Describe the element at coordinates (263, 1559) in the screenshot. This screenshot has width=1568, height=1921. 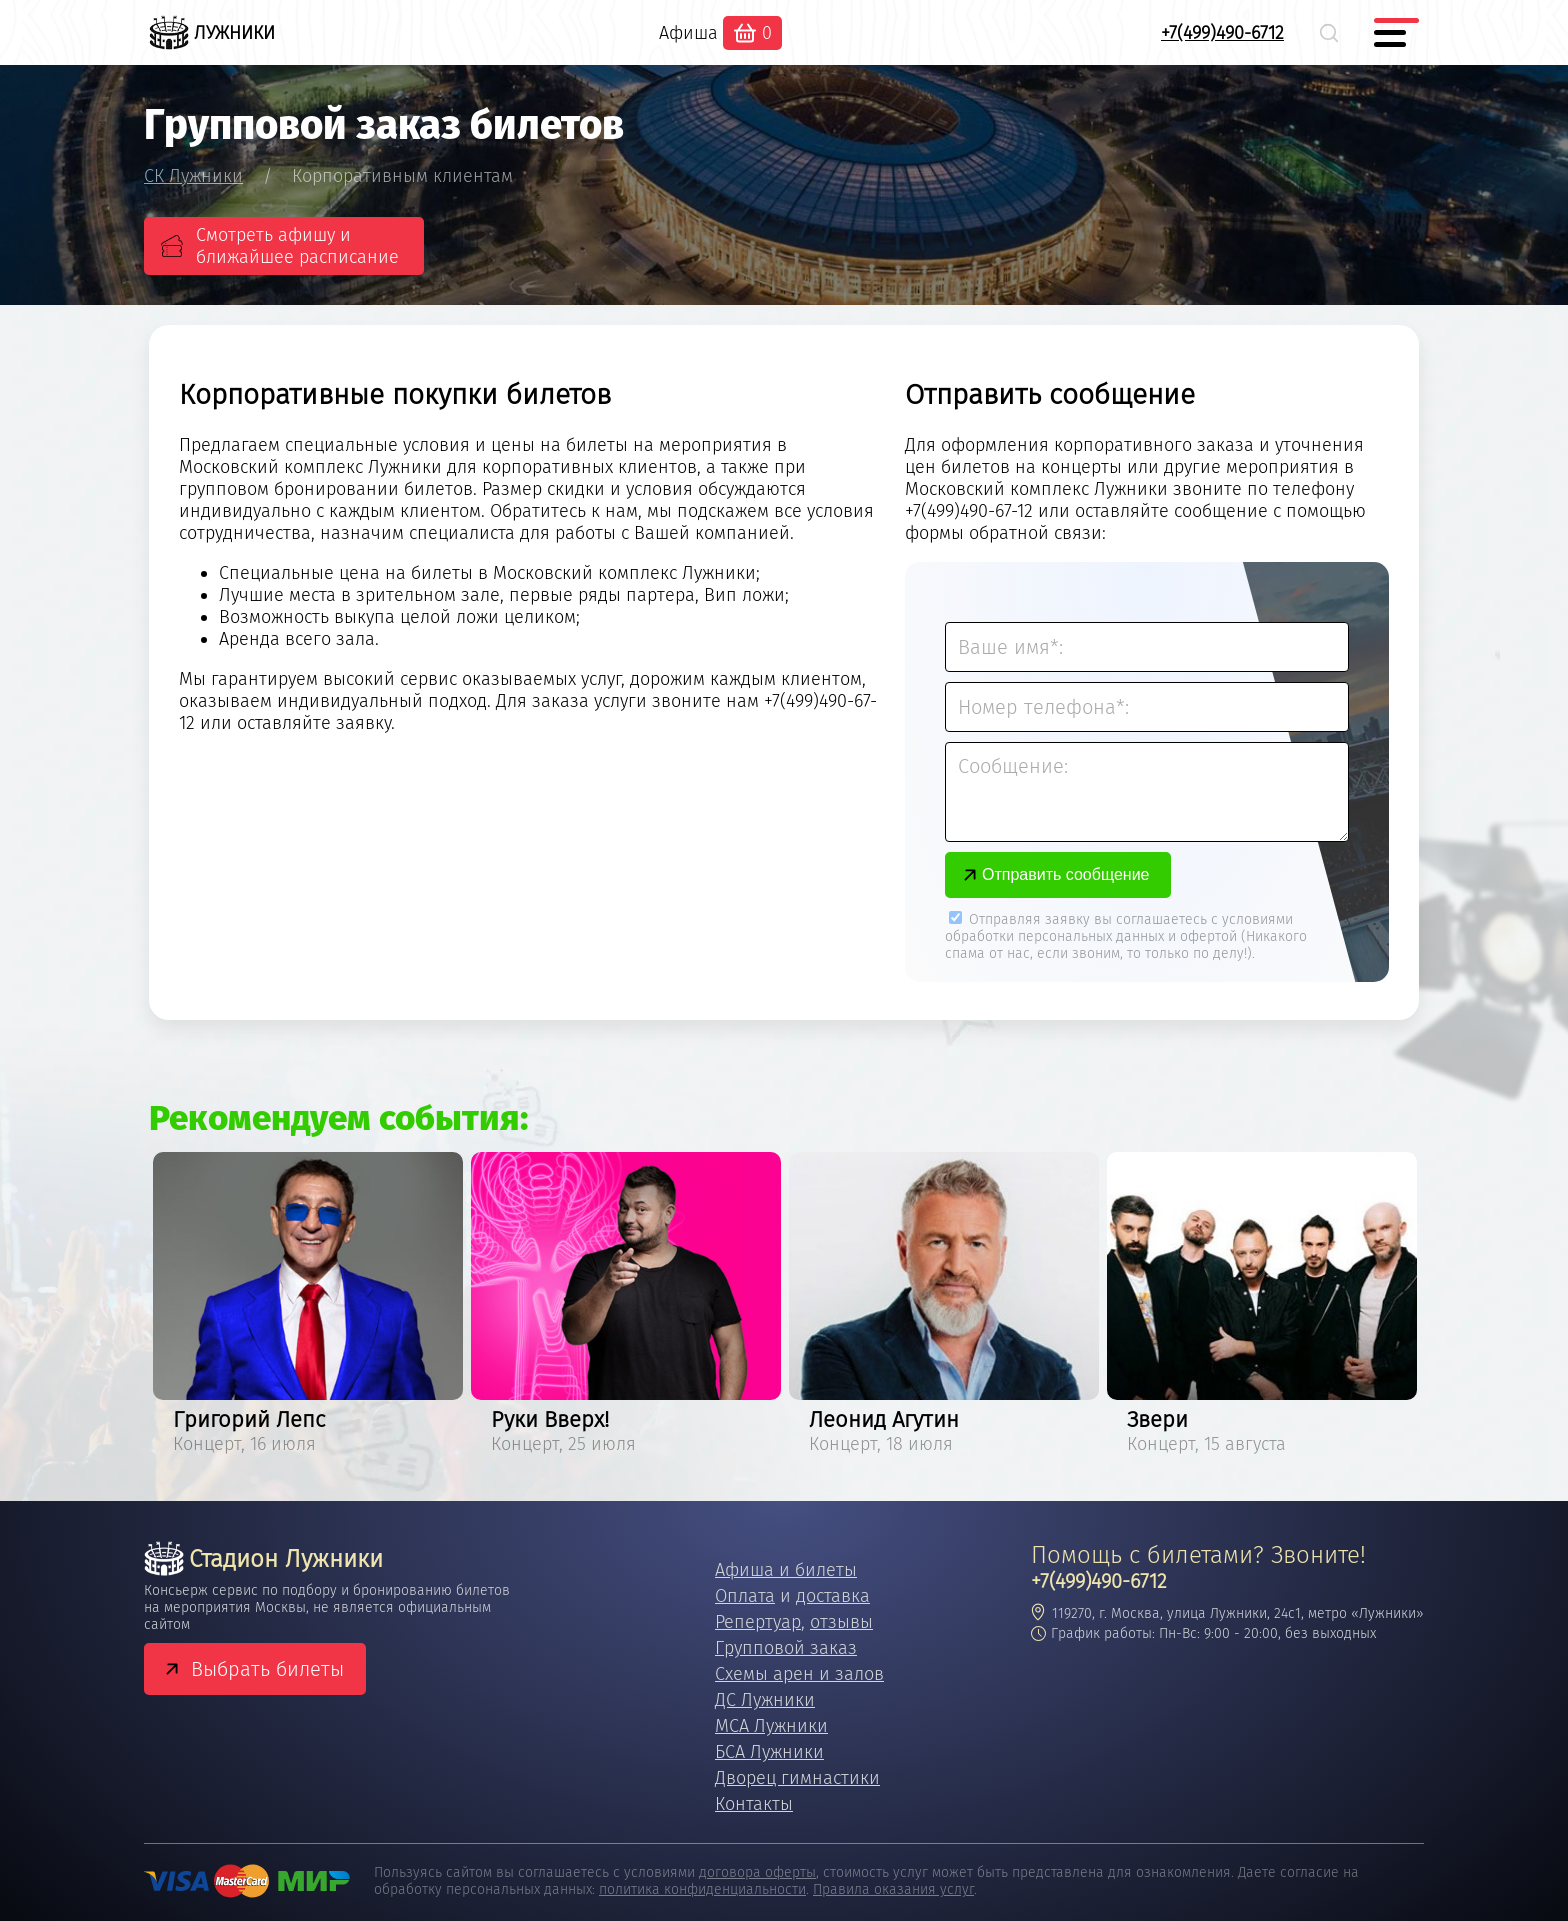
I see `Стадион Лужники` at that location.